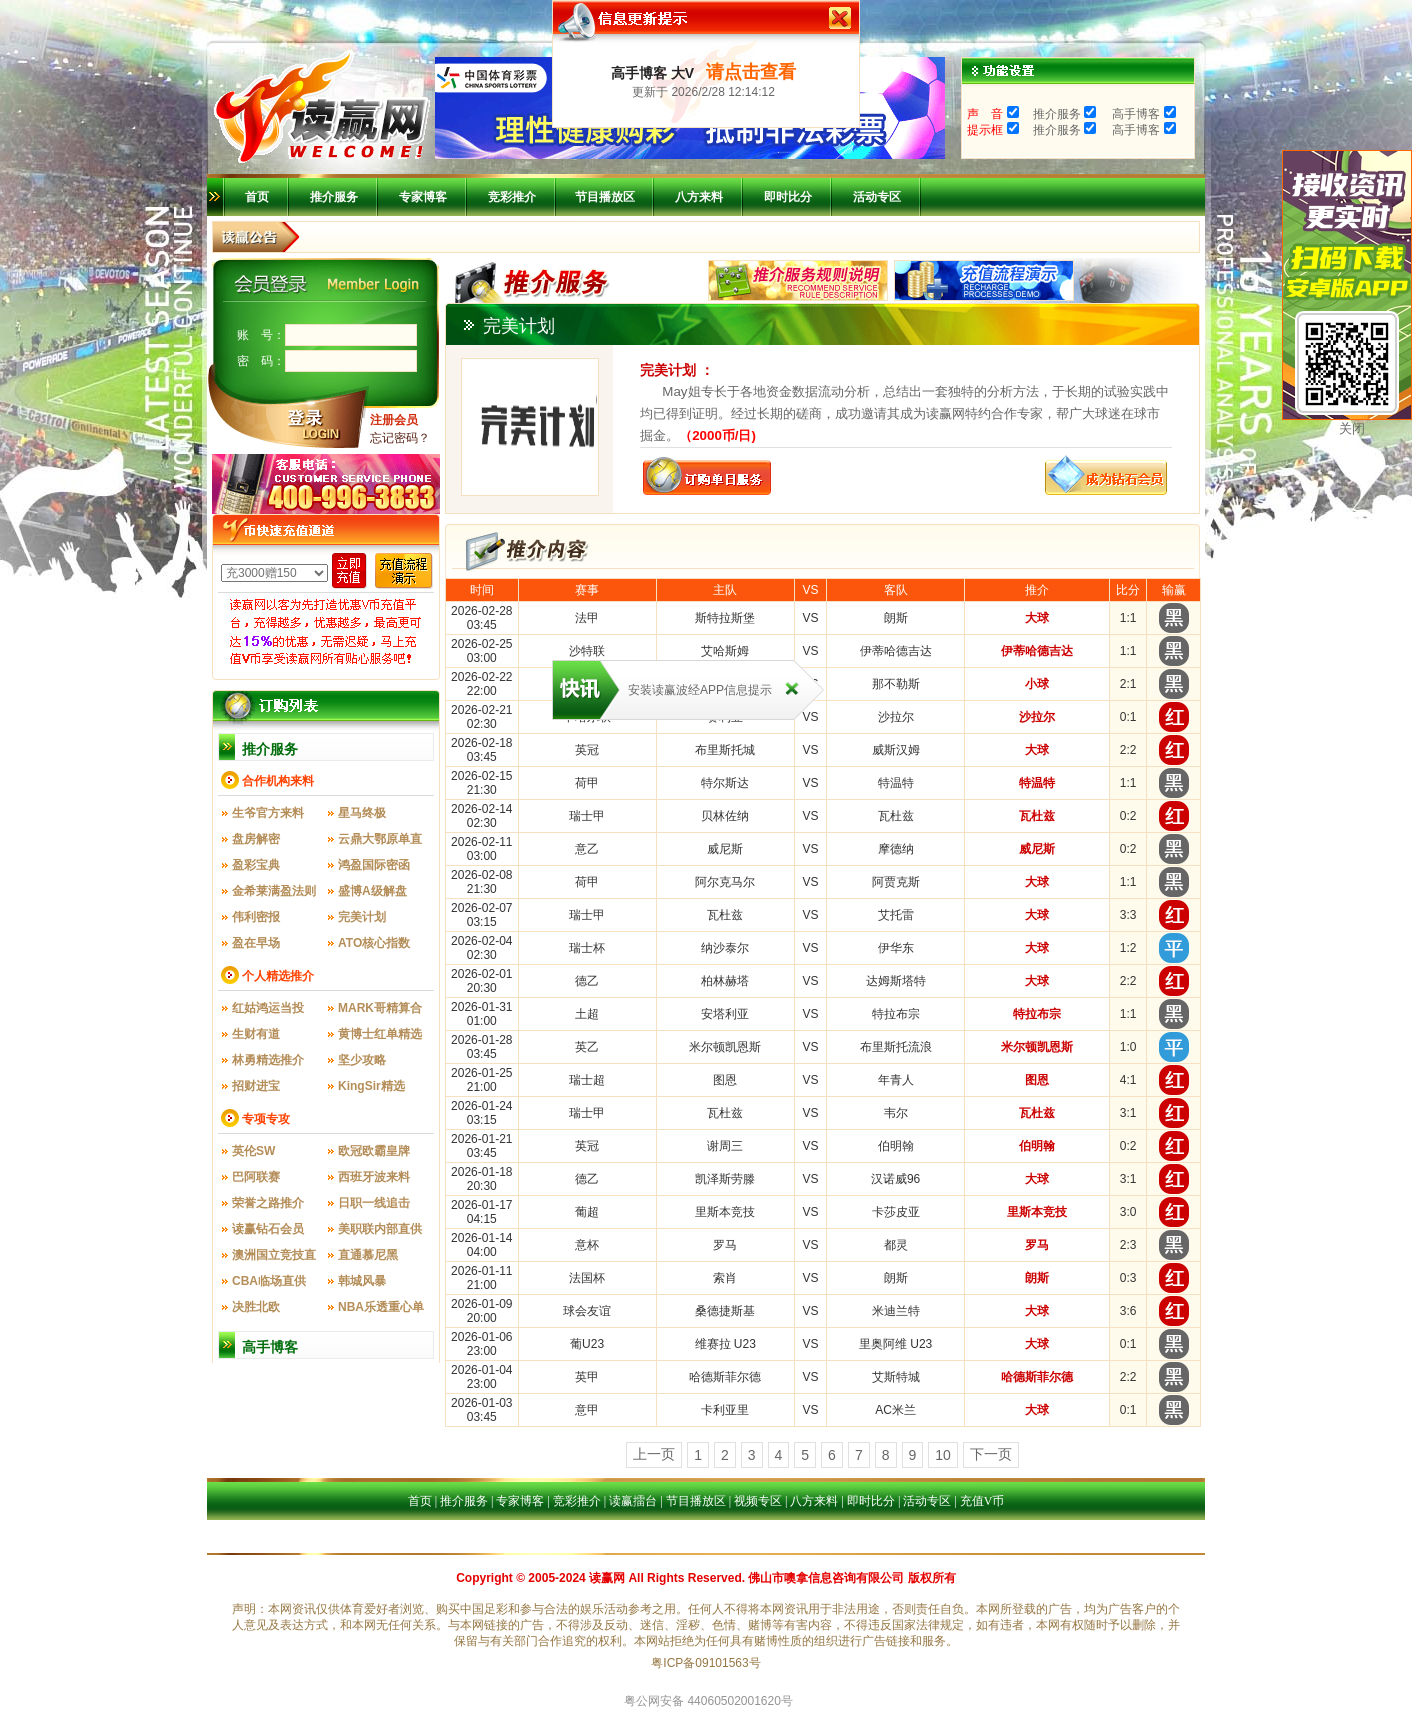  Describe the element at coordinates (758, 1501) in the screenshot. I see `视频专区` at that location.